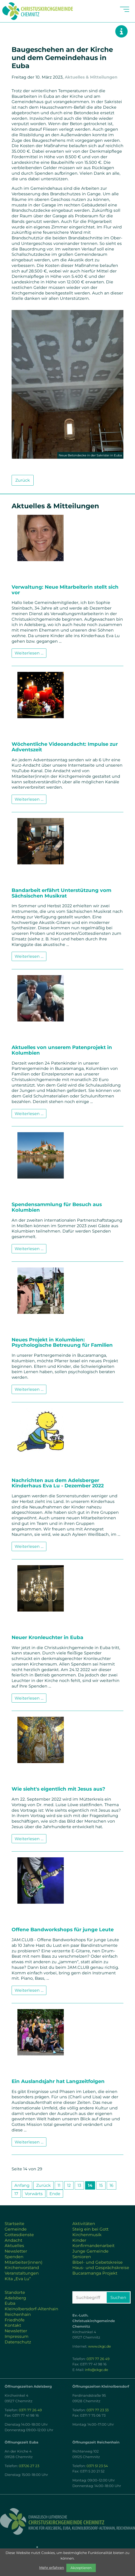 The height and width of the screenshot is (2576, 135). I want to click on Kinder, so click(79, 2240).